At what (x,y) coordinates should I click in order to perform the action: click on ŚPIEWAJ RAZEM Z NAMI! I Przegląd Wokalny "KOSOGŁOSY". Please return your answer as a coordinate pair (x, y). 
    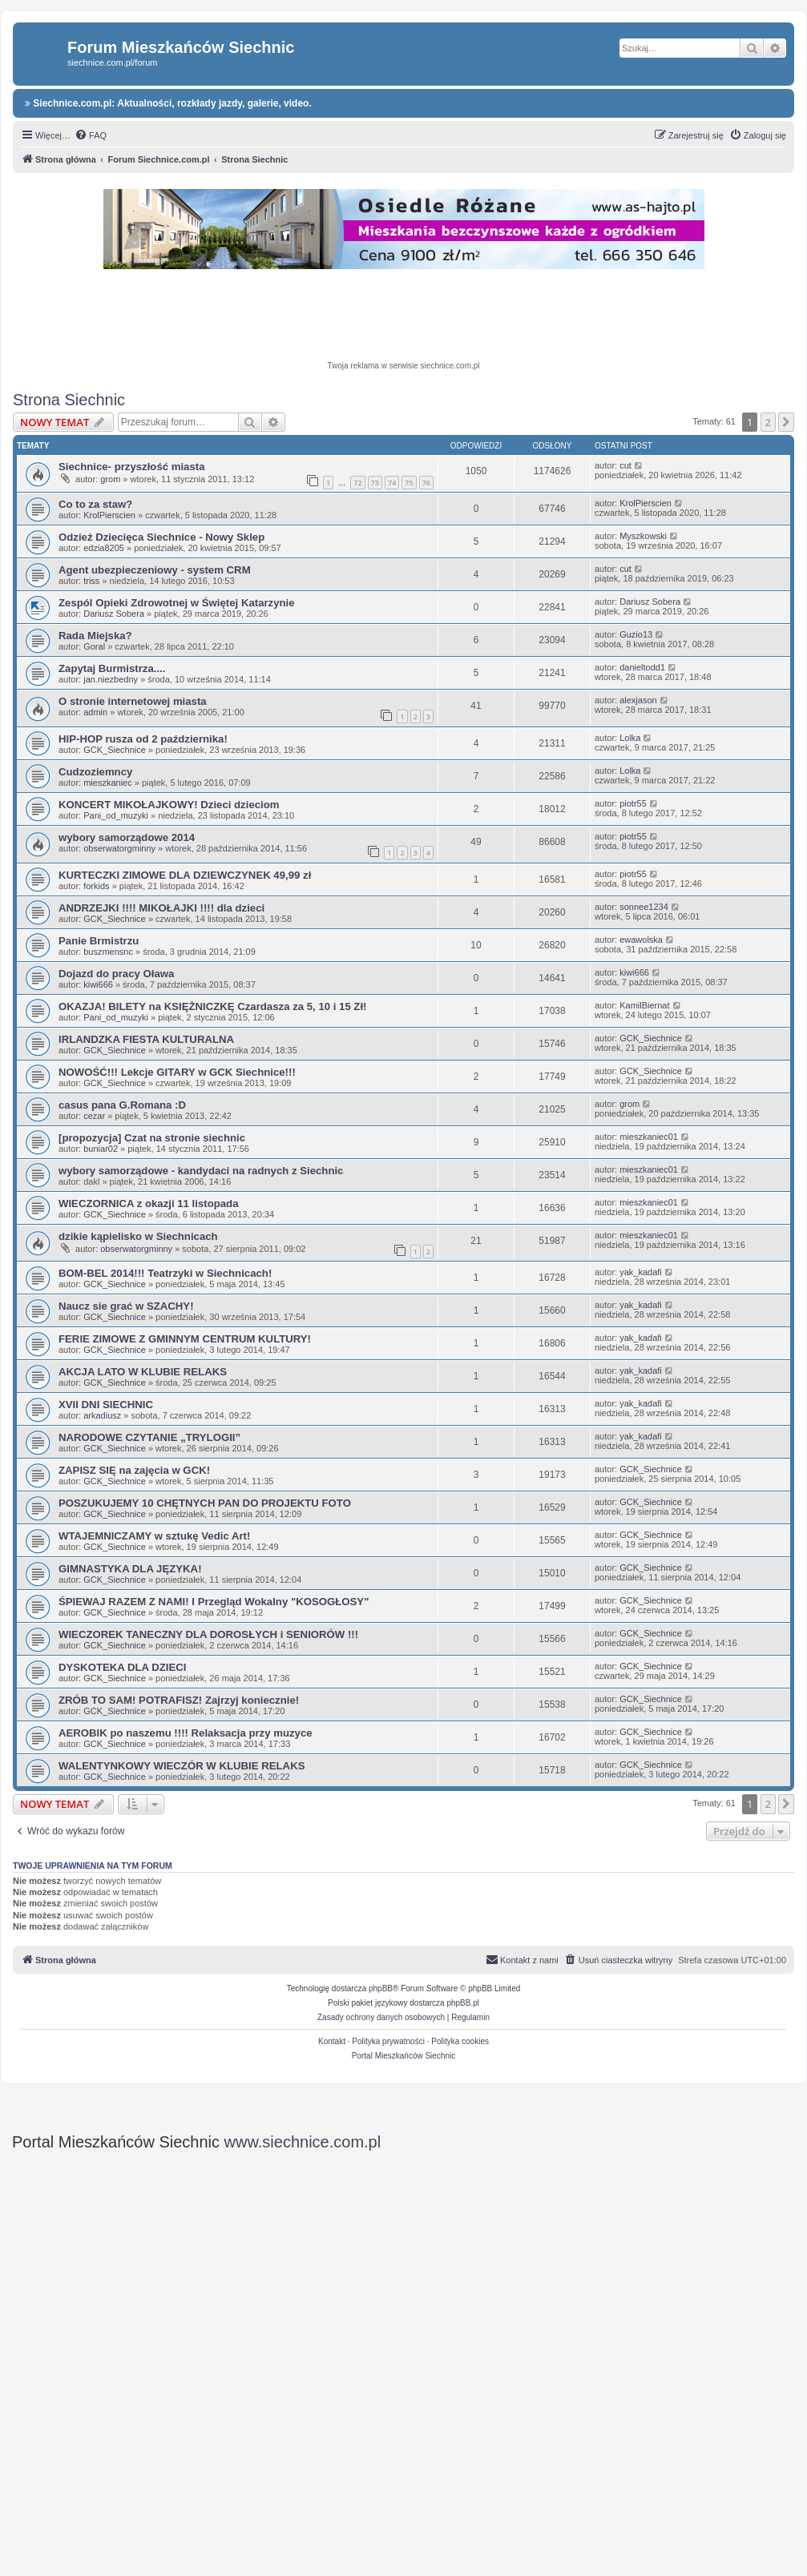
    Looking at the image, I should click on (214, 1602).